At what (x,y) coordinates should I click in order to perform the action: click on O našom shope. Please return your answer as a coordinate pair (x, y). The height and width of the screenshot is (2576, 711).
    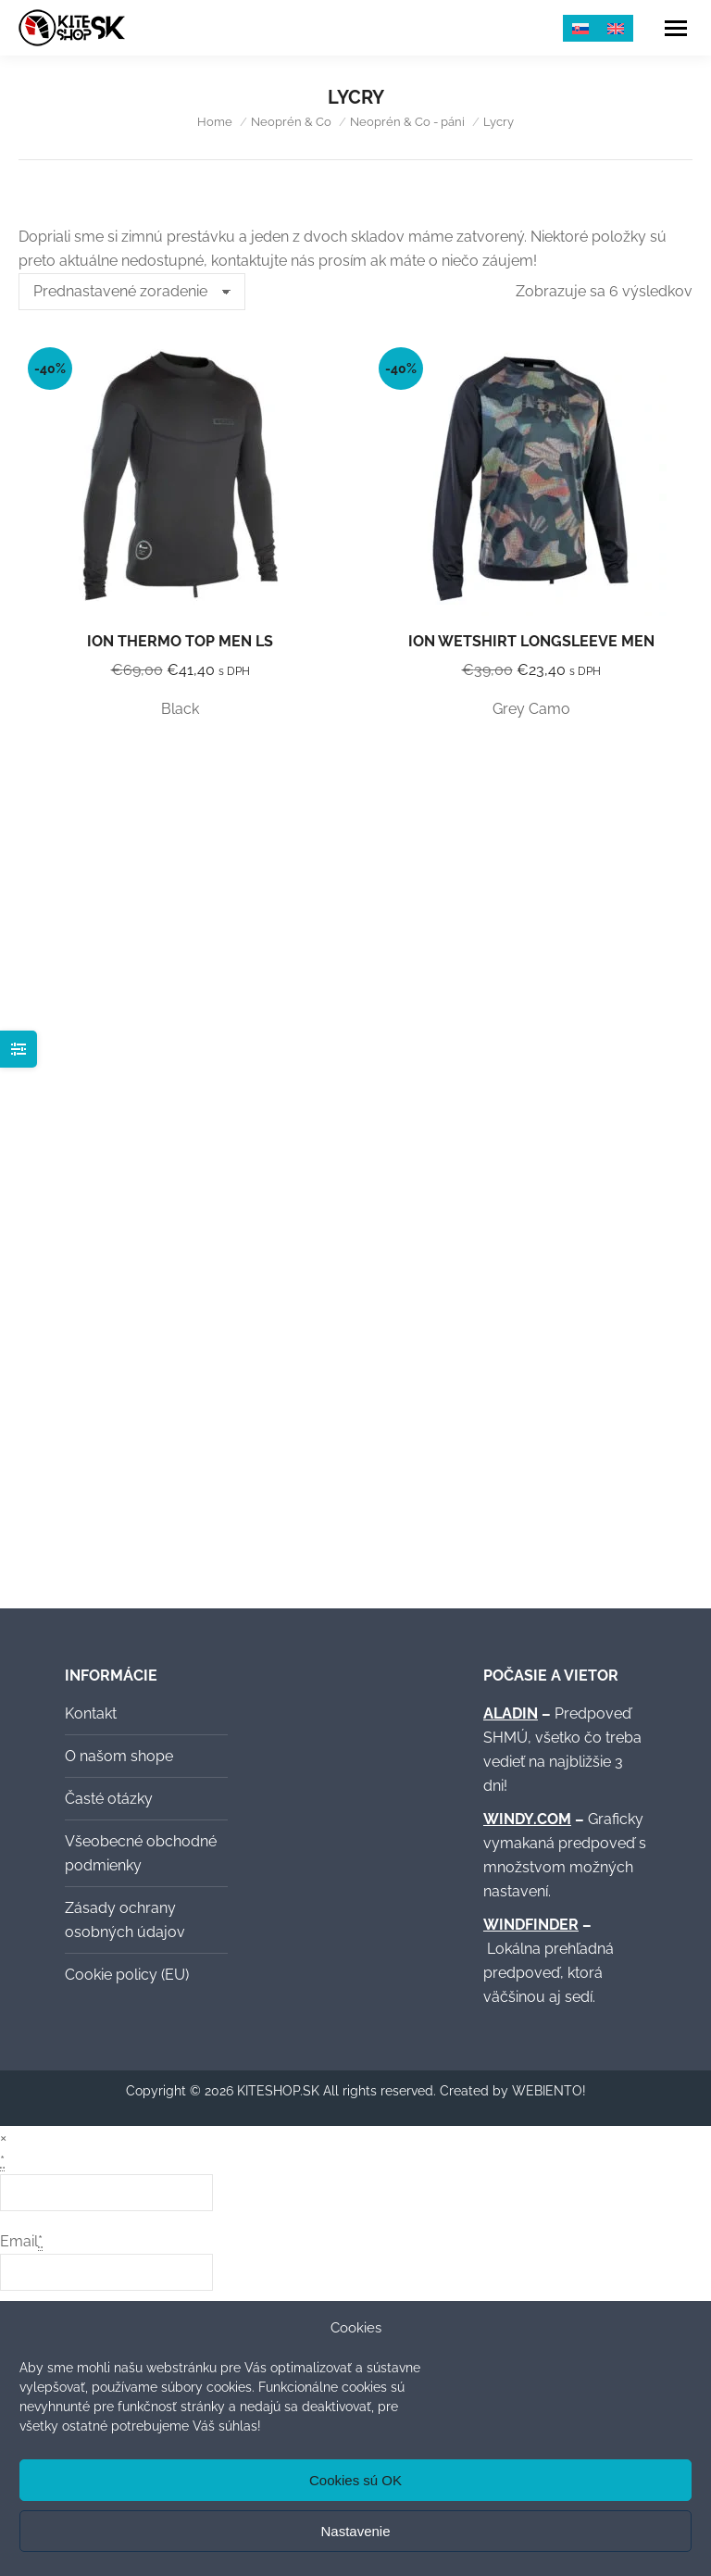
    Looking at the image, I should click on (119, 1756).